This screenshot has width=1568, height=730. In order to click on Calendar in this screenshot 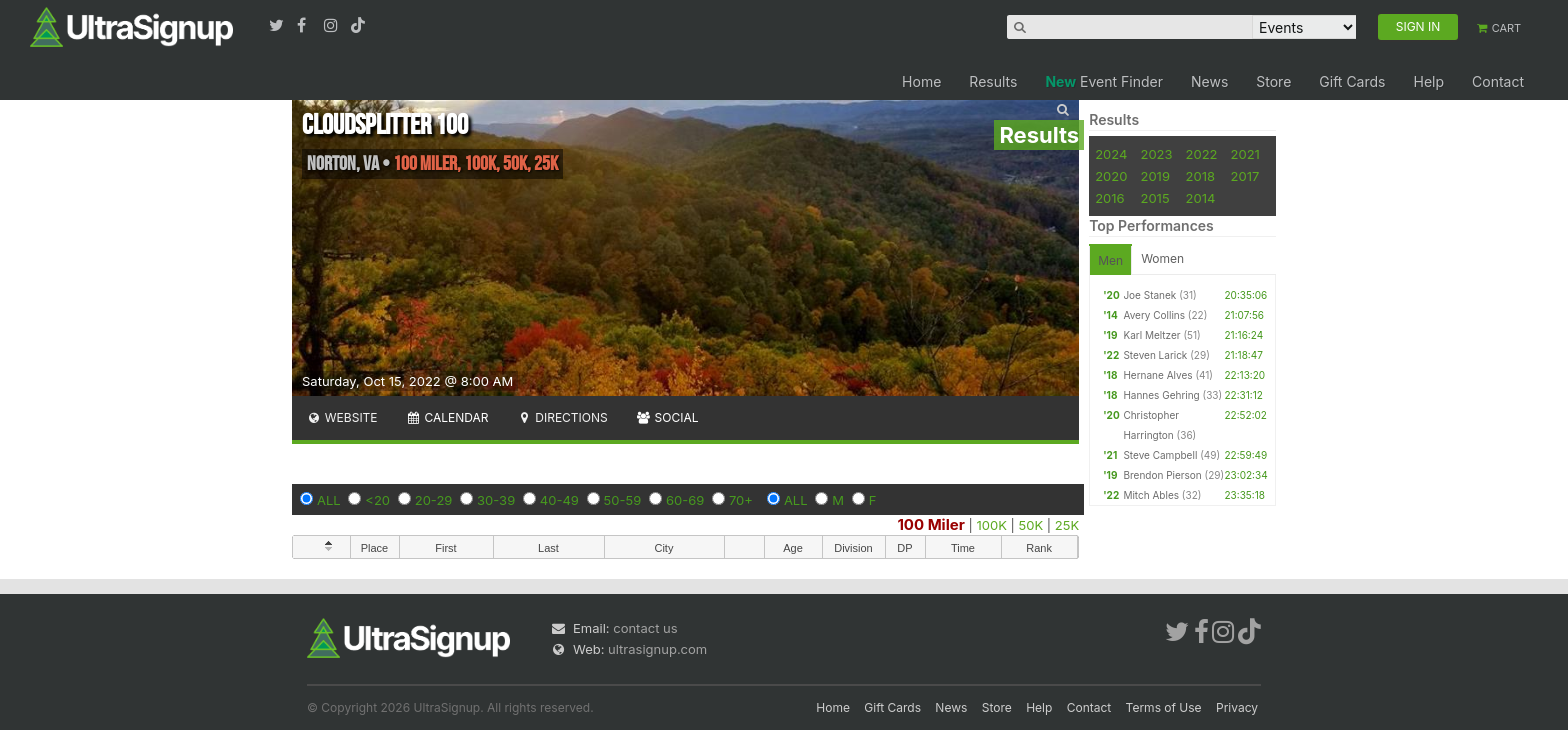, I will do `click(447, 417)`.